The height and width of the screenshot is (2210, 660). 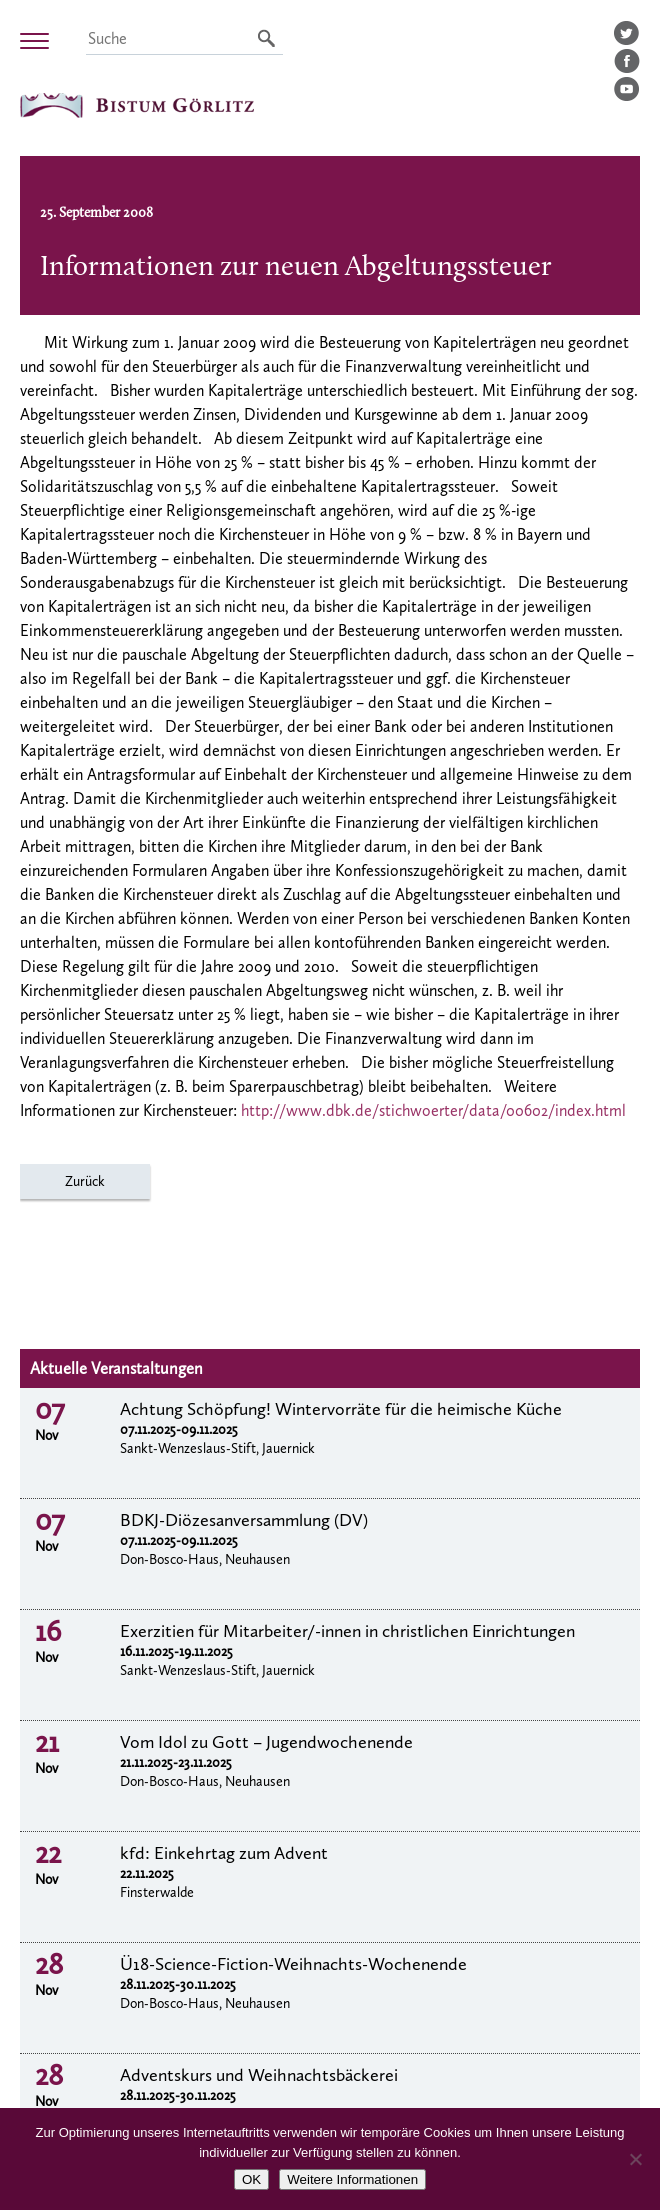 What do you see at coordinates (224, 1853) in the screenshot?
I see `kfd: Einkehrtag zum Advent` at bounding box center [224, 1853].